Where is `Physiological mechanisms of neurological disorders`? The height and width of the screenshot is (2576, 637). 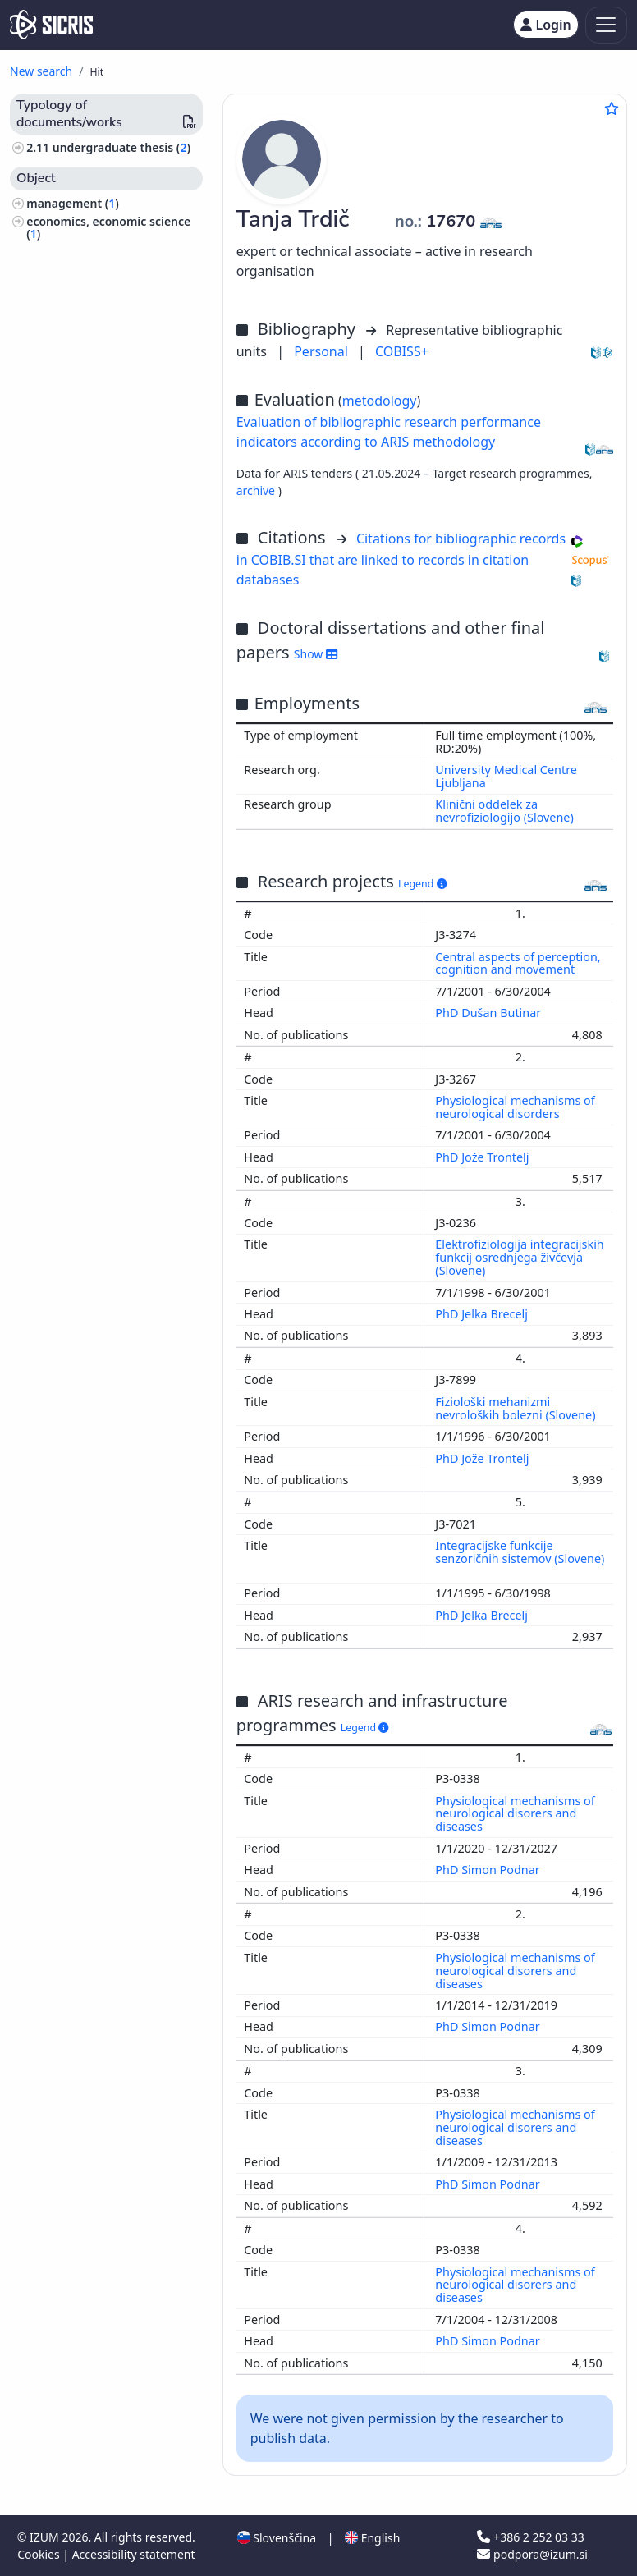
Physiological mechanisms of neurological disorders is located at coordinates (514, 1107).